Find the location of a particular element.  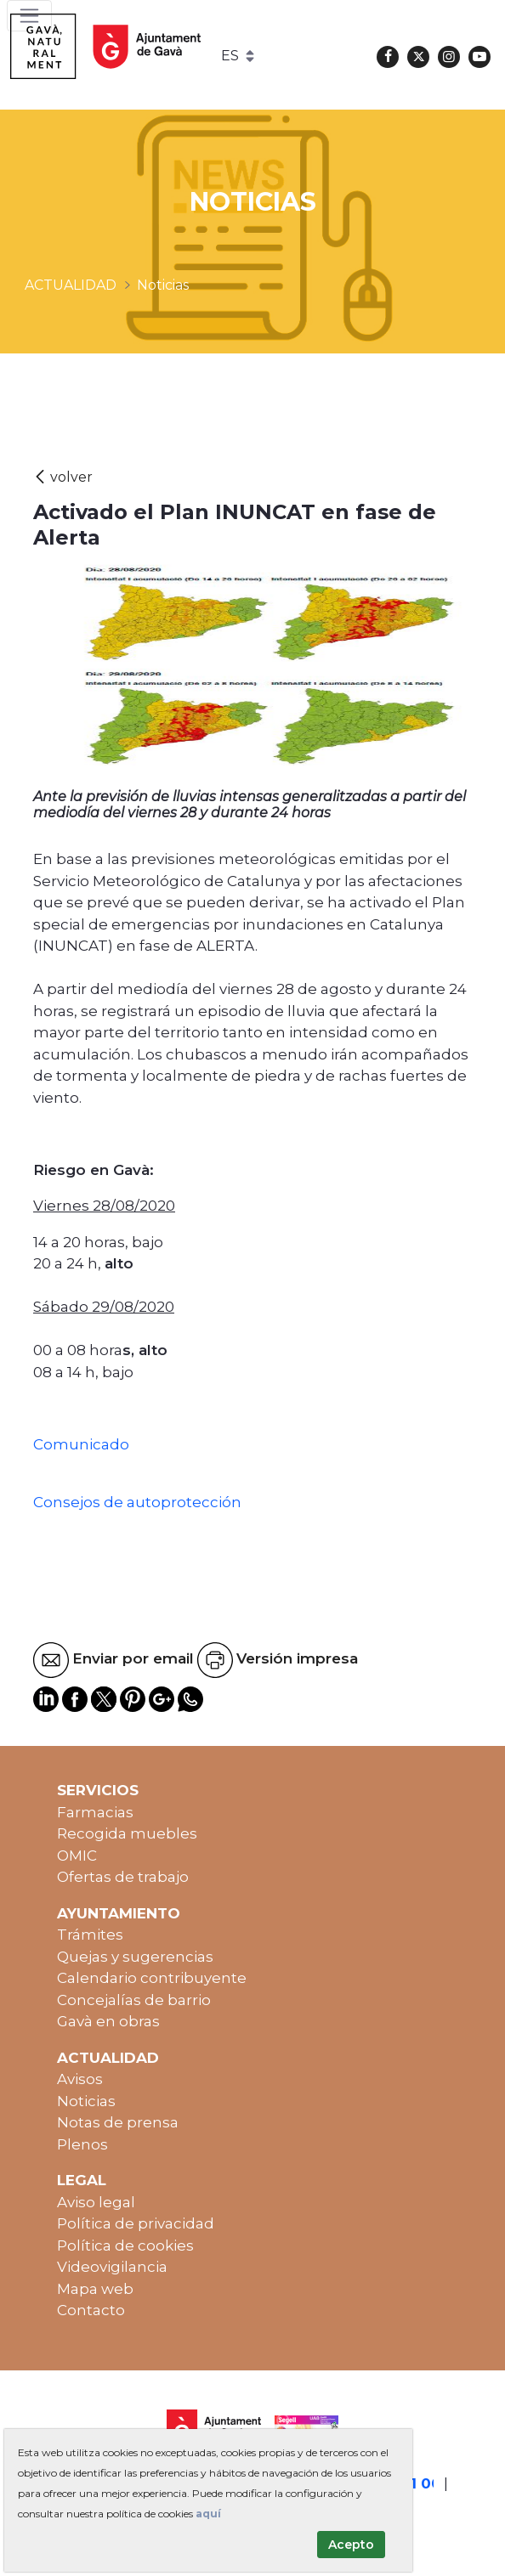

Ofertas de trabajo is located at coordinates (123, 1876).